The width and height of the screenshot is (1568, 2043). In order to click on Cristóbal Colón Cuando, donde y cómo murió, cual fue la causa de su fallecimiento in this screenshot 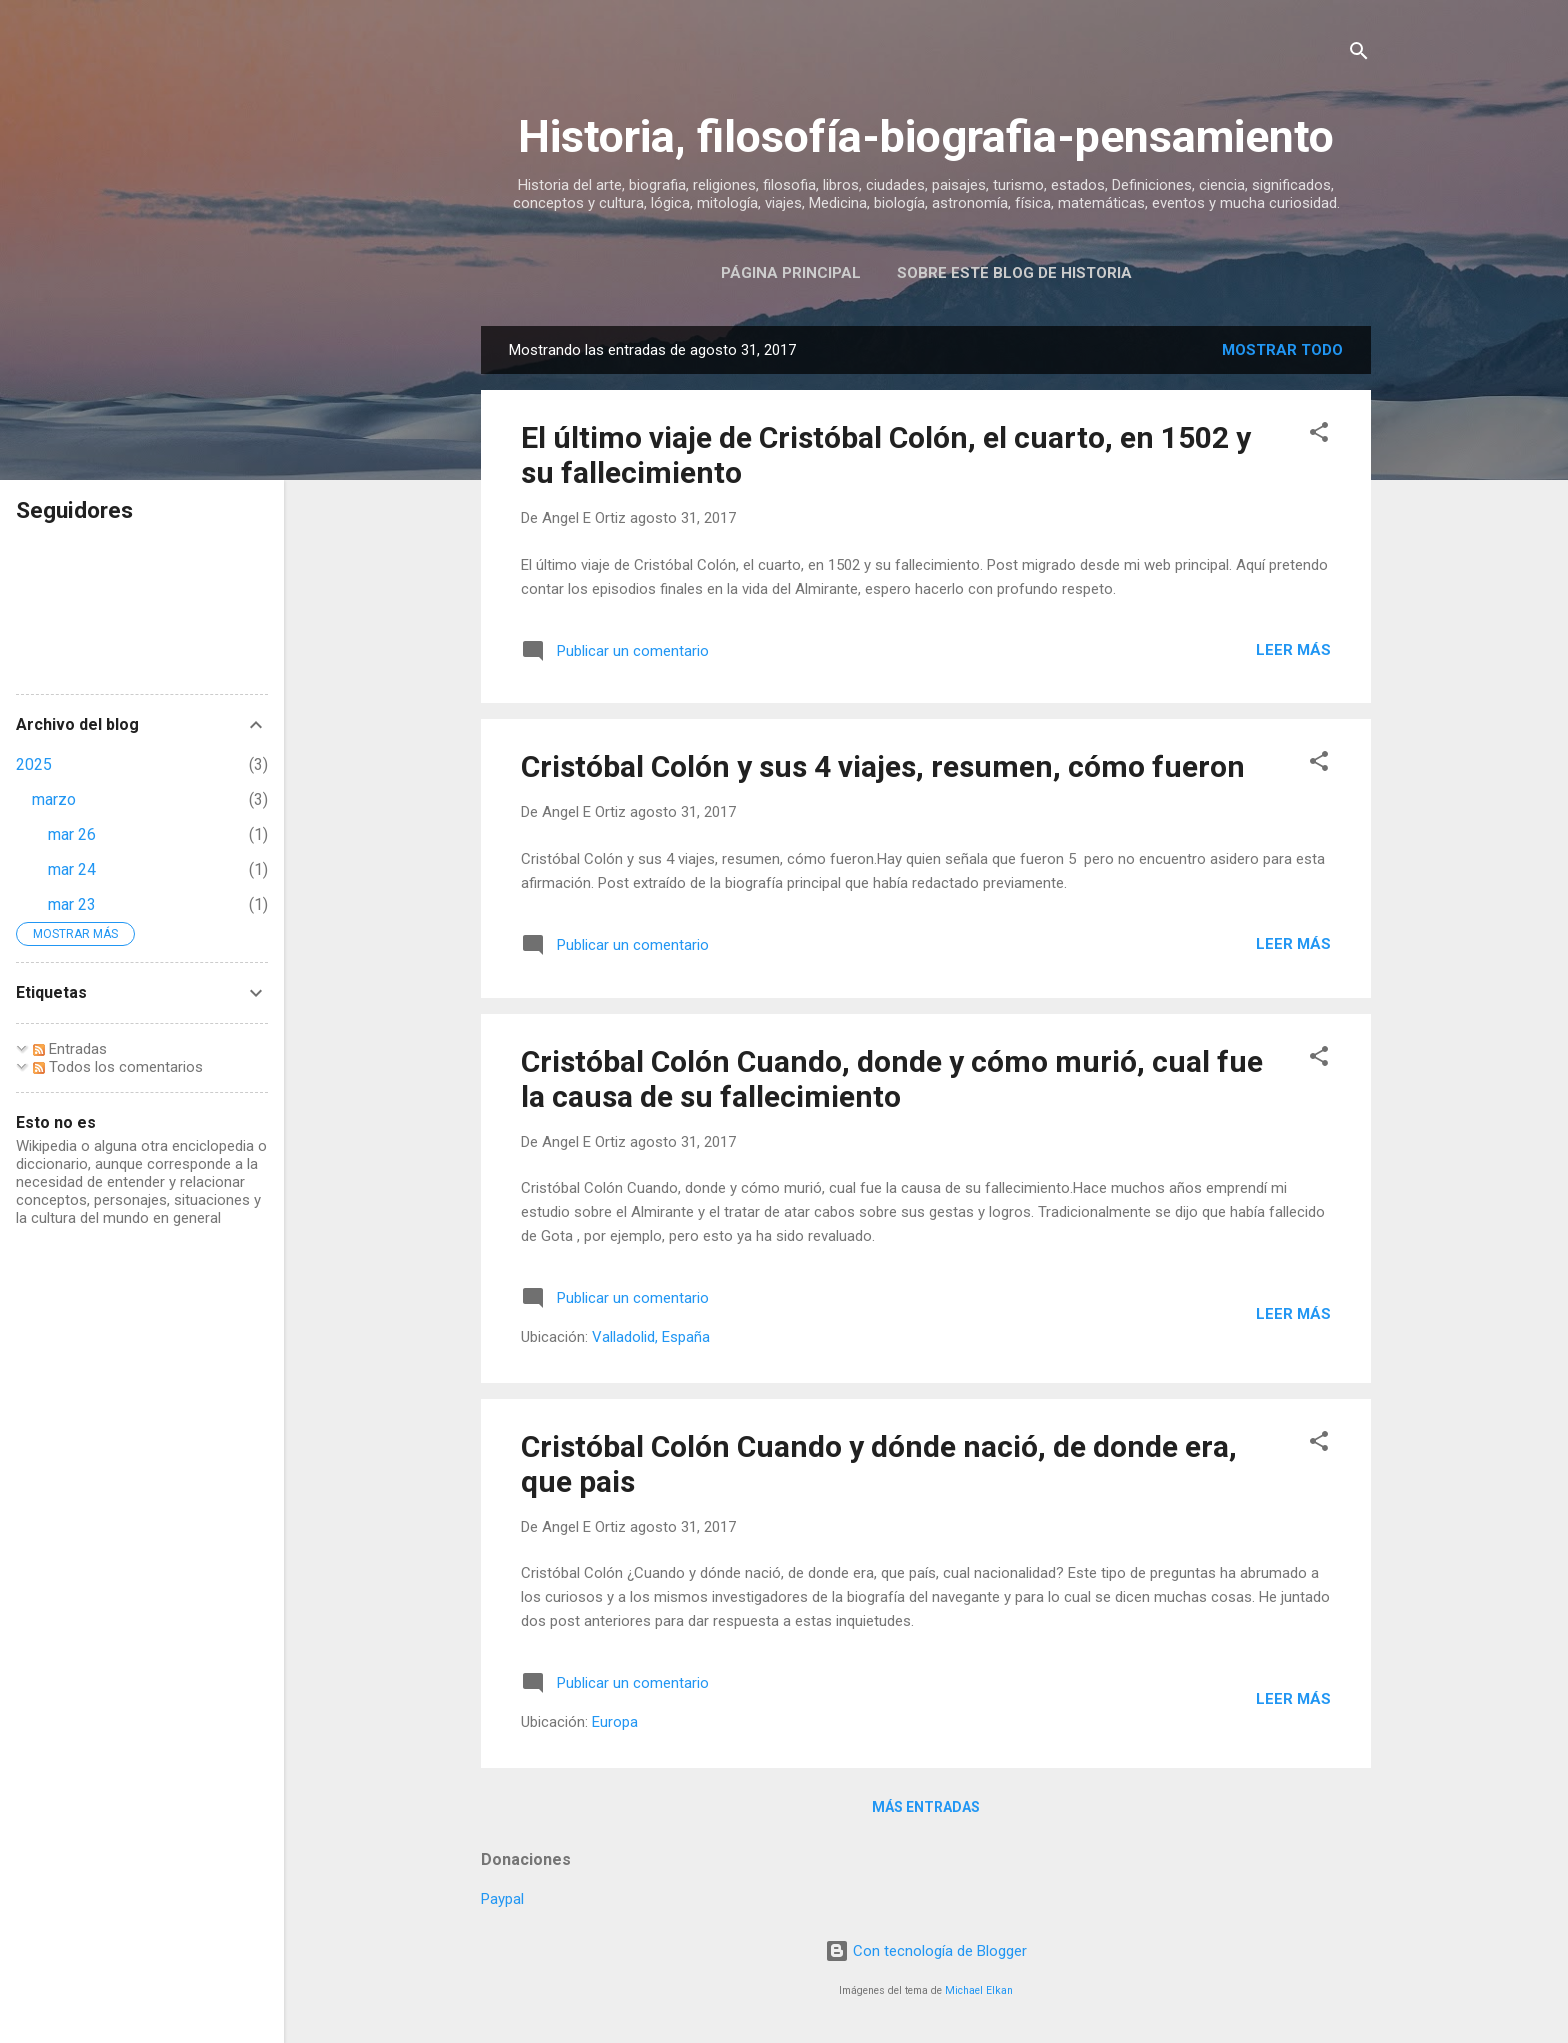, I will do `click(892, 1079)`.